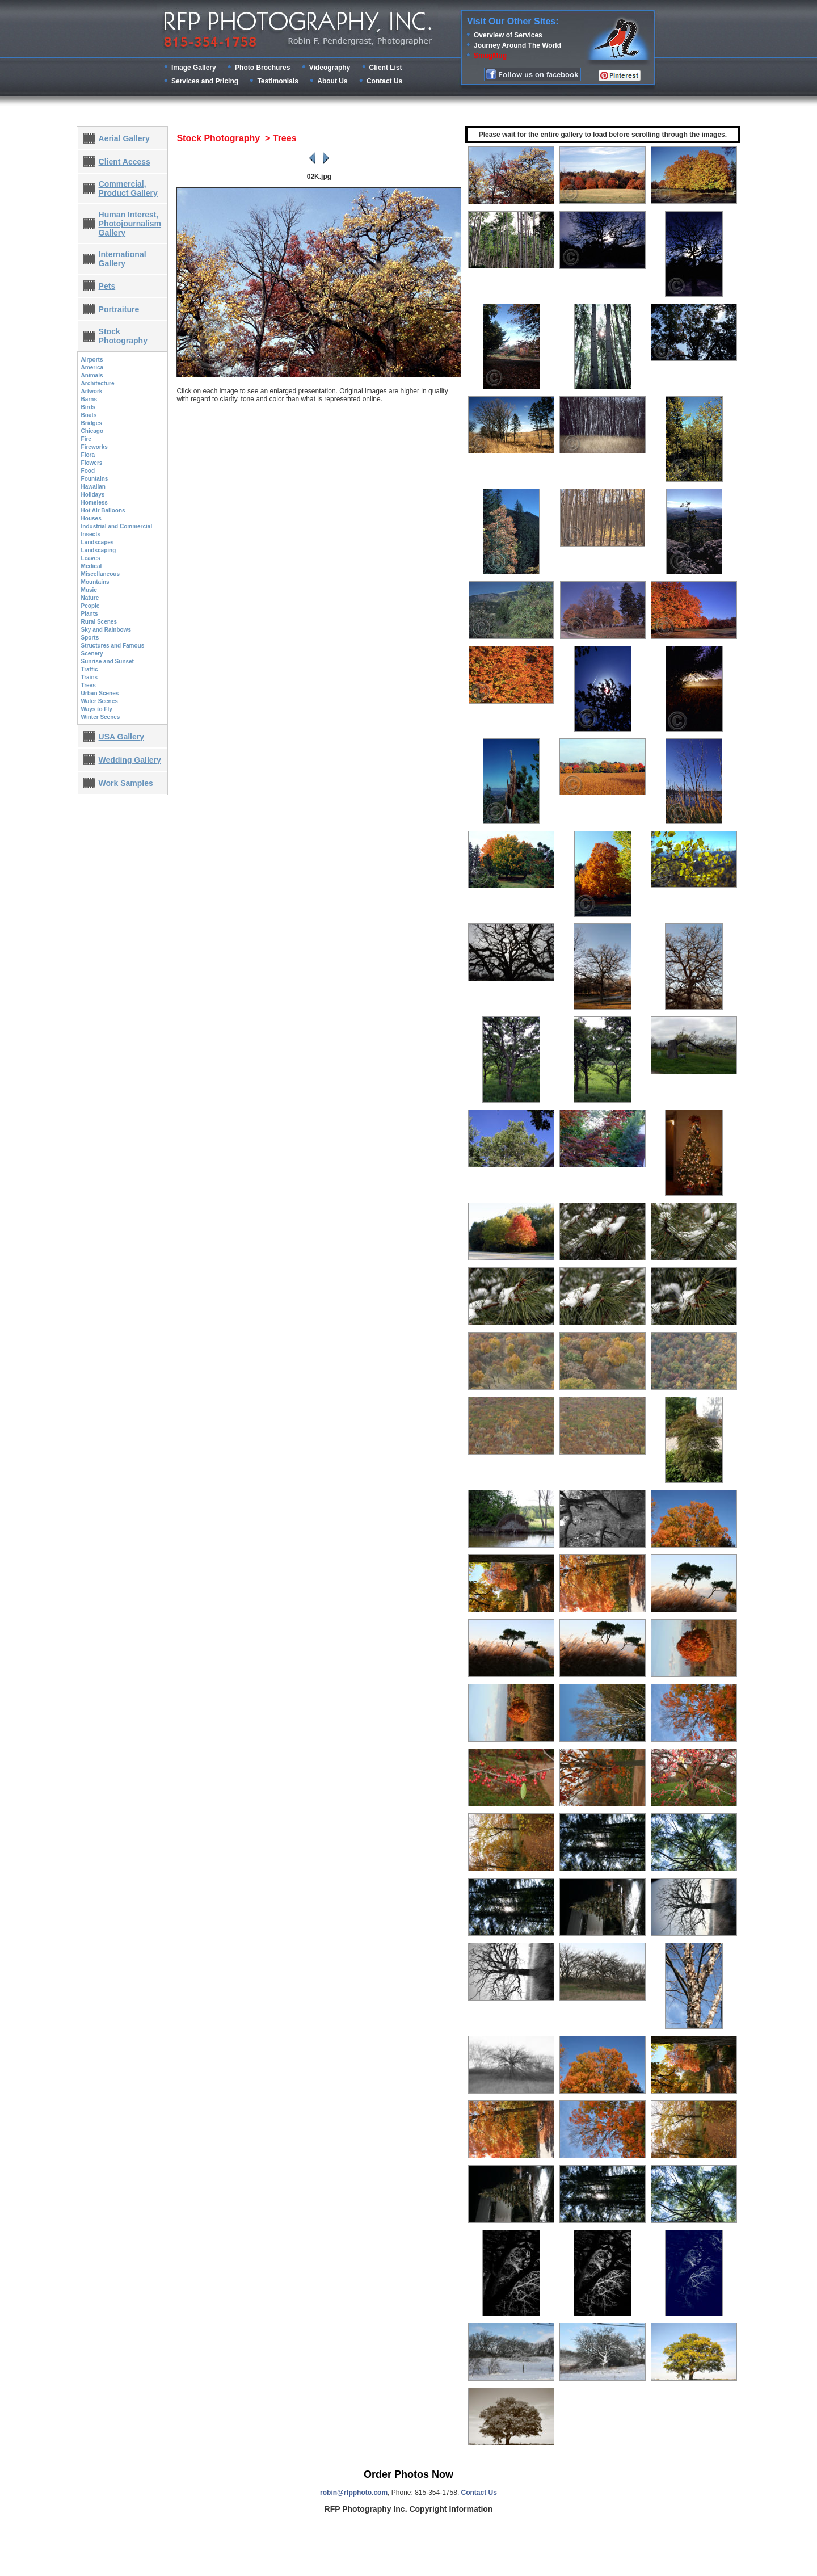 The height and width of the screenshot is (2576, 817). I want to click on Flowers, so click(92, 463).